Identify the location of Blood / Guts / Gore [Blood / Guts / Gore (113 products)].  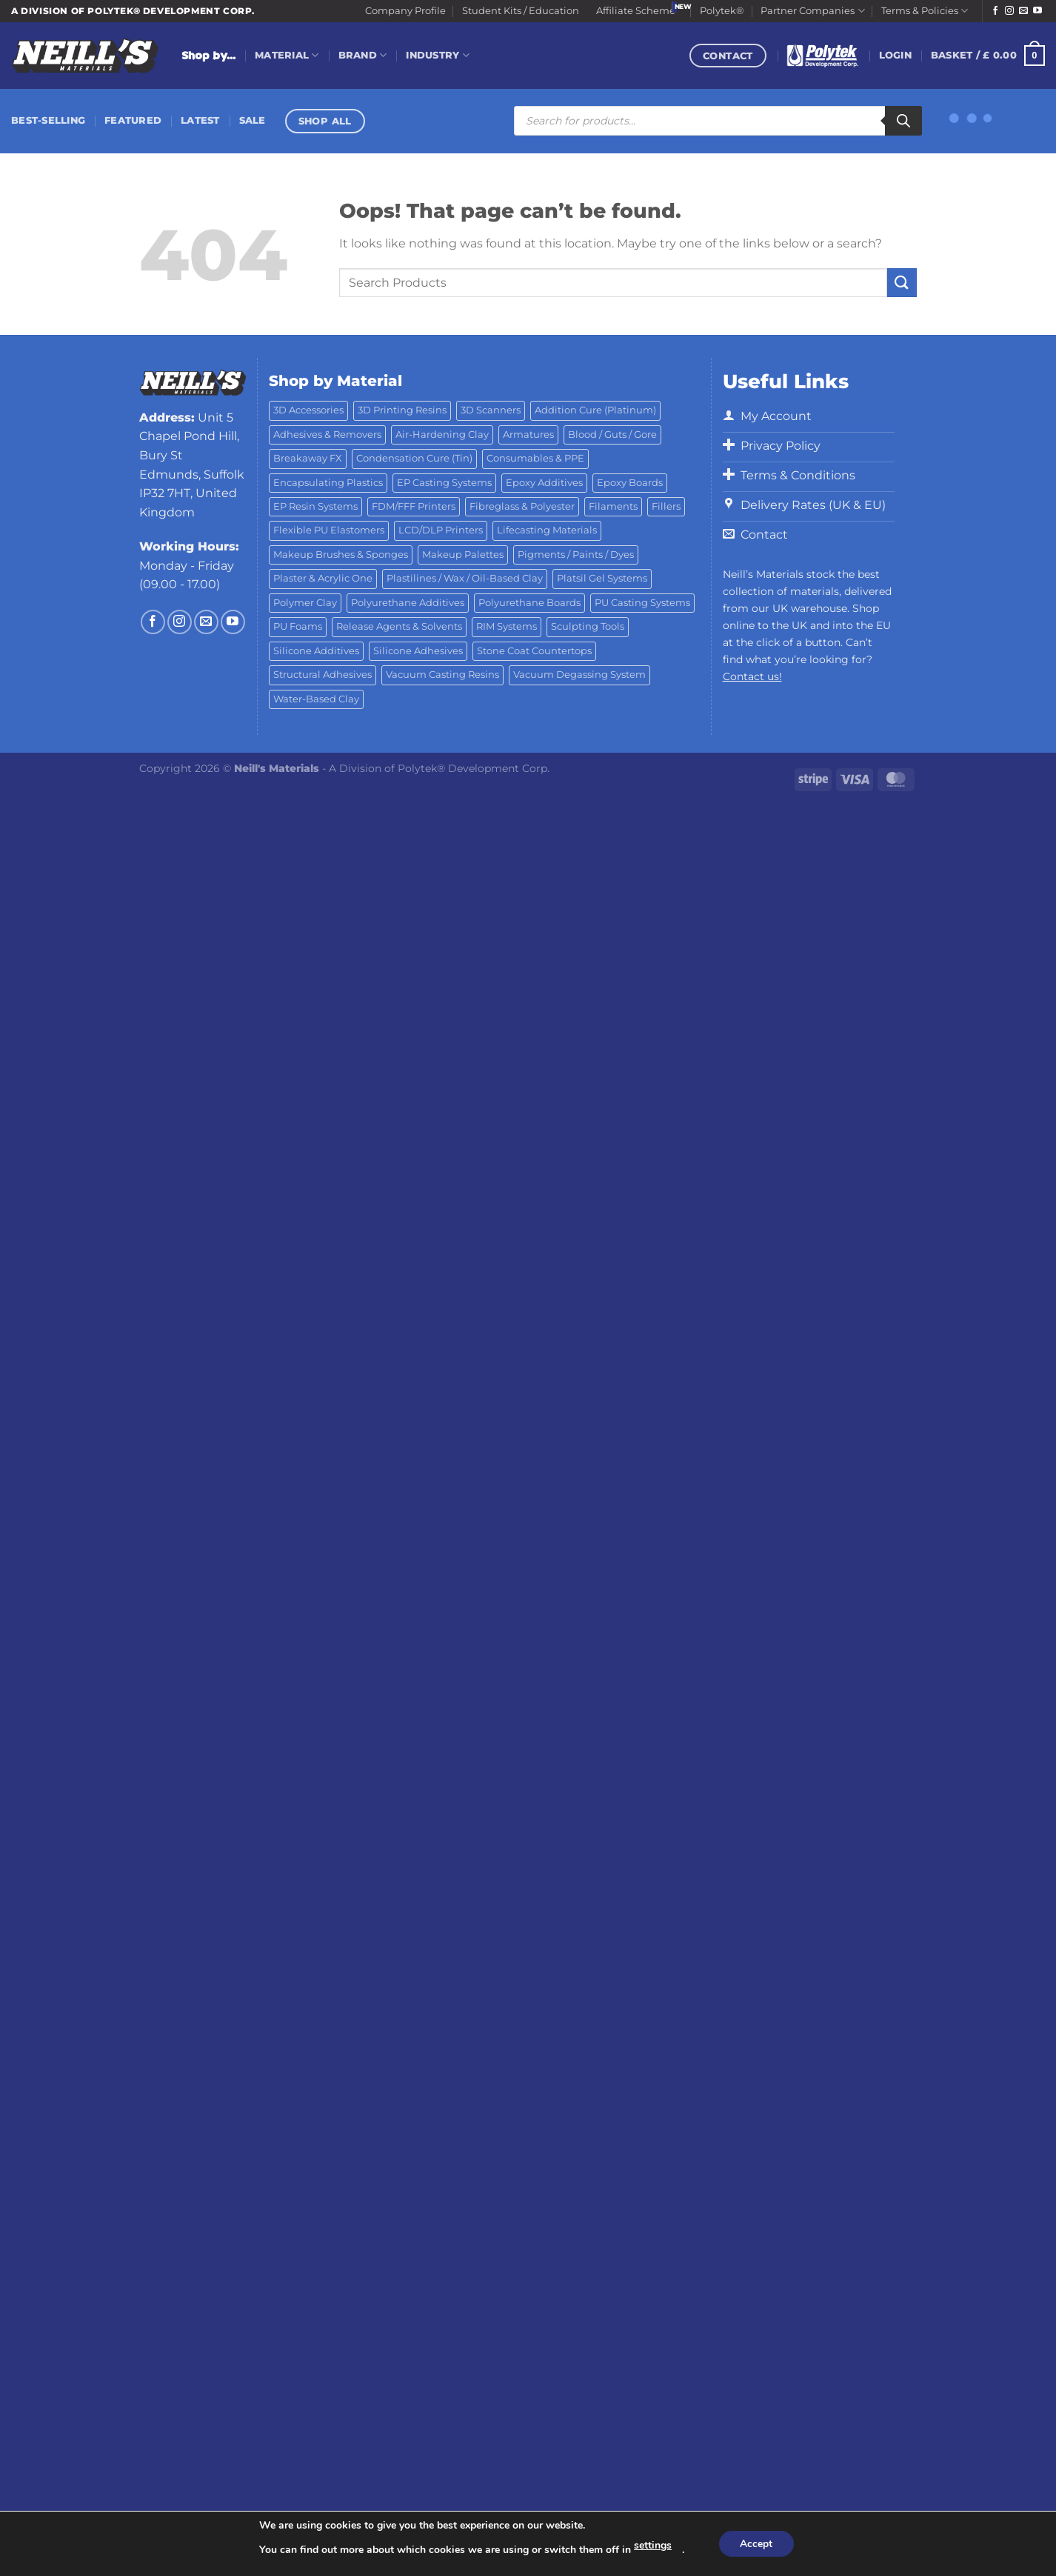
(612, 434).